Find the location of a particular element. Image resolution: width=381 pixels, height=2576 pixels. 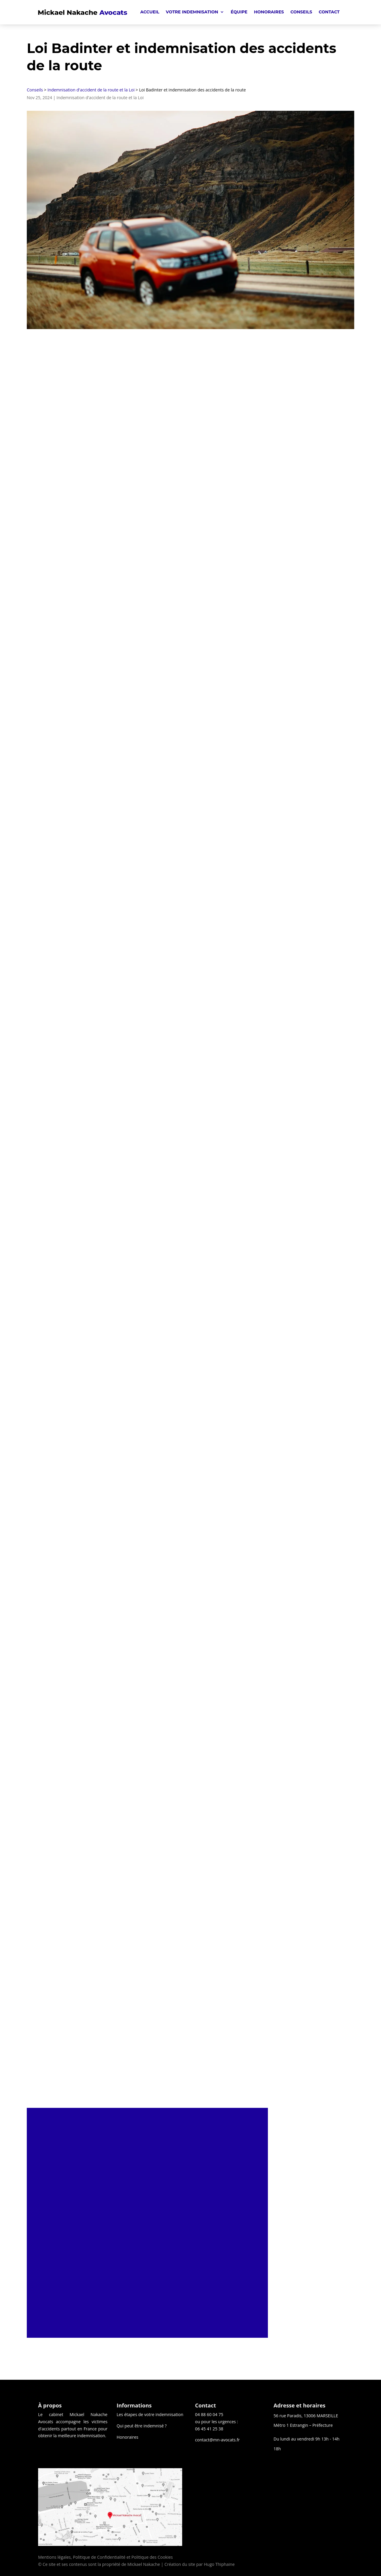

Contact is located at coordinates (329, 12).